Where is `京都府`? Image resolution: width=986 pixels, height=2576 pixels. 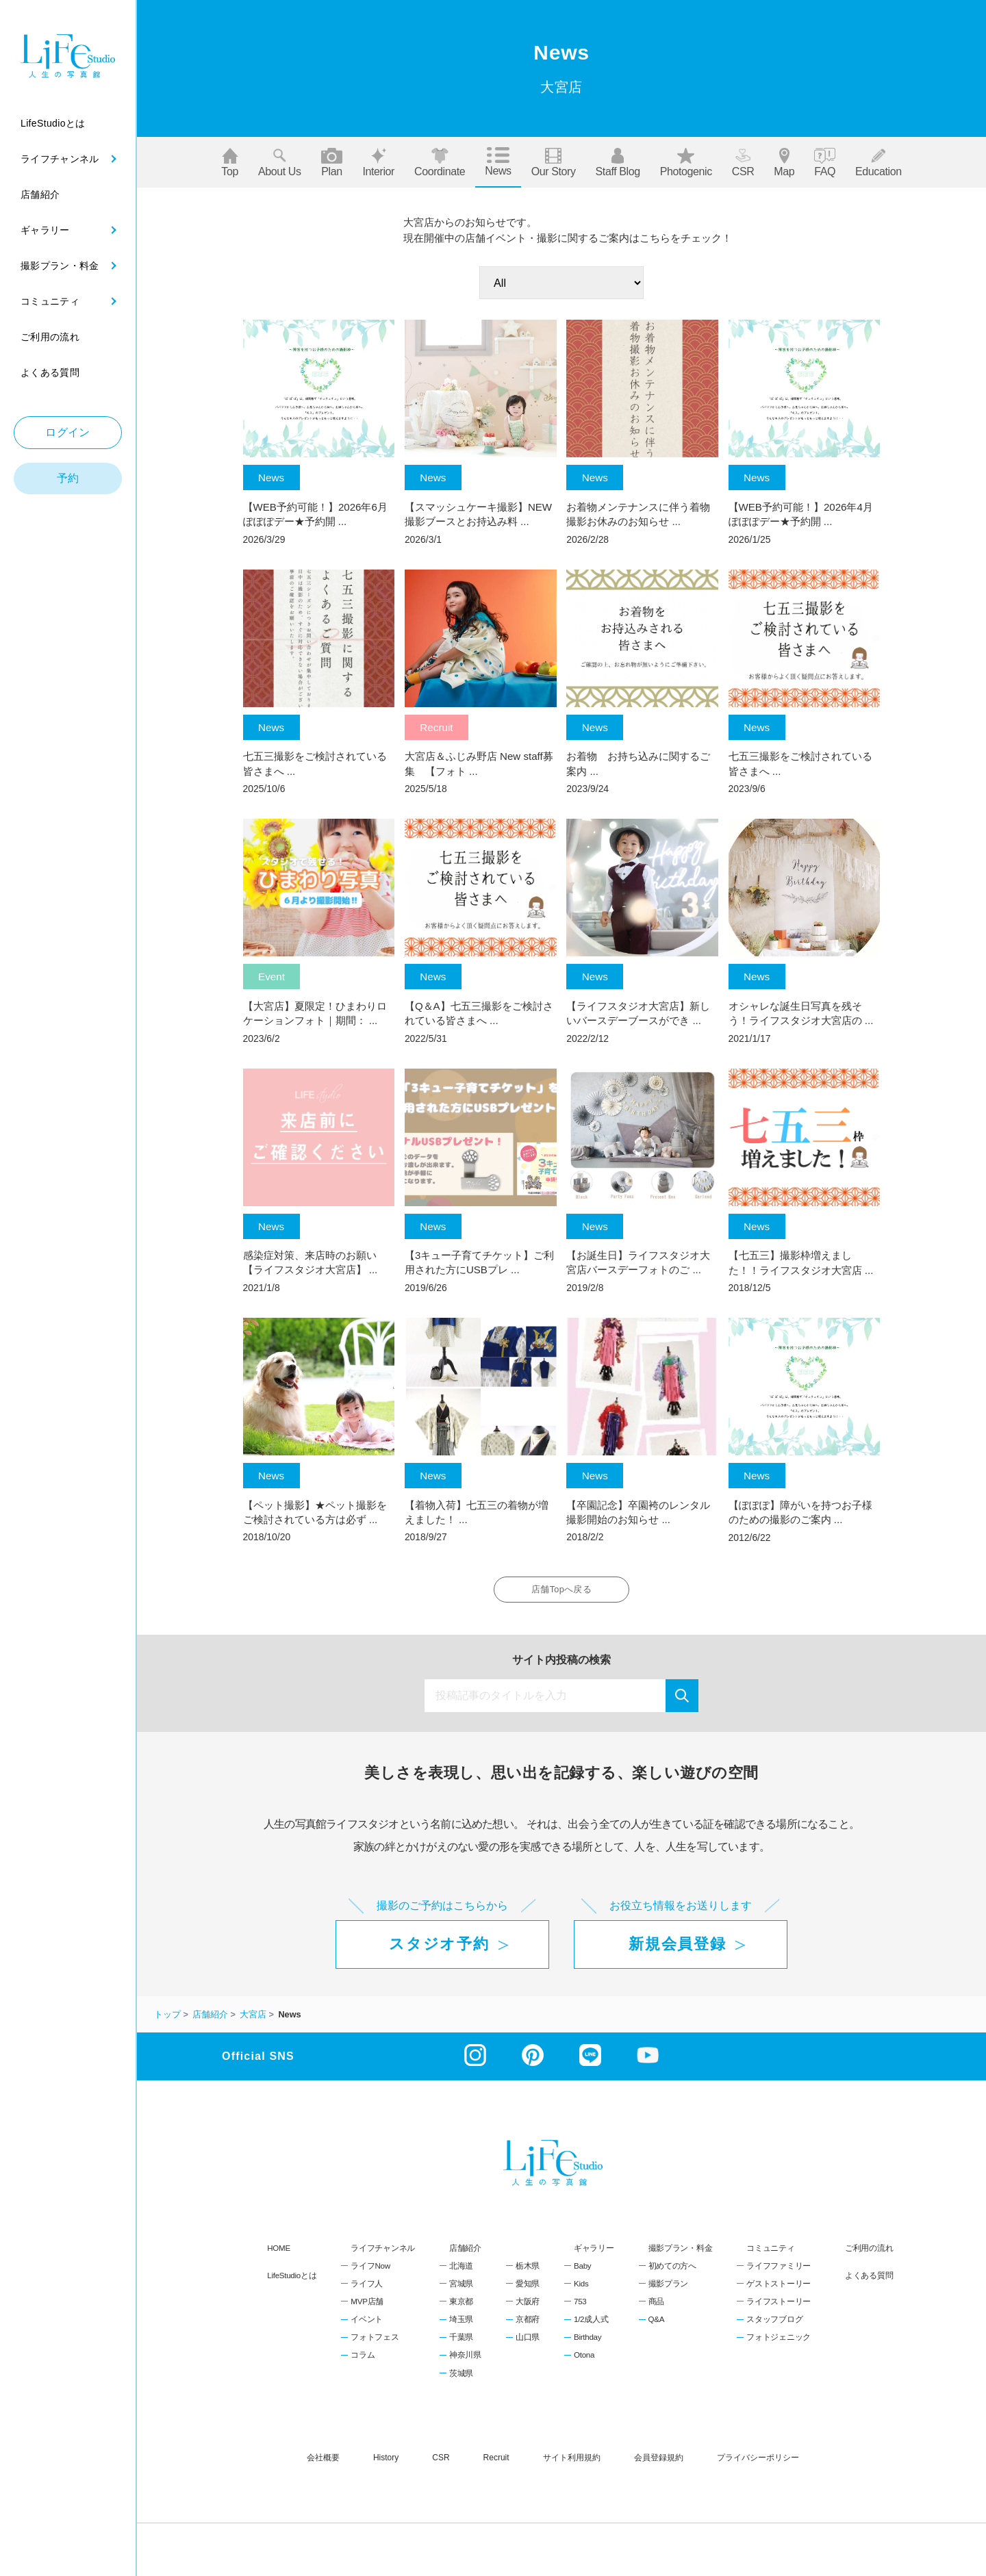 京都府 is located at coordinates (528, 2324).